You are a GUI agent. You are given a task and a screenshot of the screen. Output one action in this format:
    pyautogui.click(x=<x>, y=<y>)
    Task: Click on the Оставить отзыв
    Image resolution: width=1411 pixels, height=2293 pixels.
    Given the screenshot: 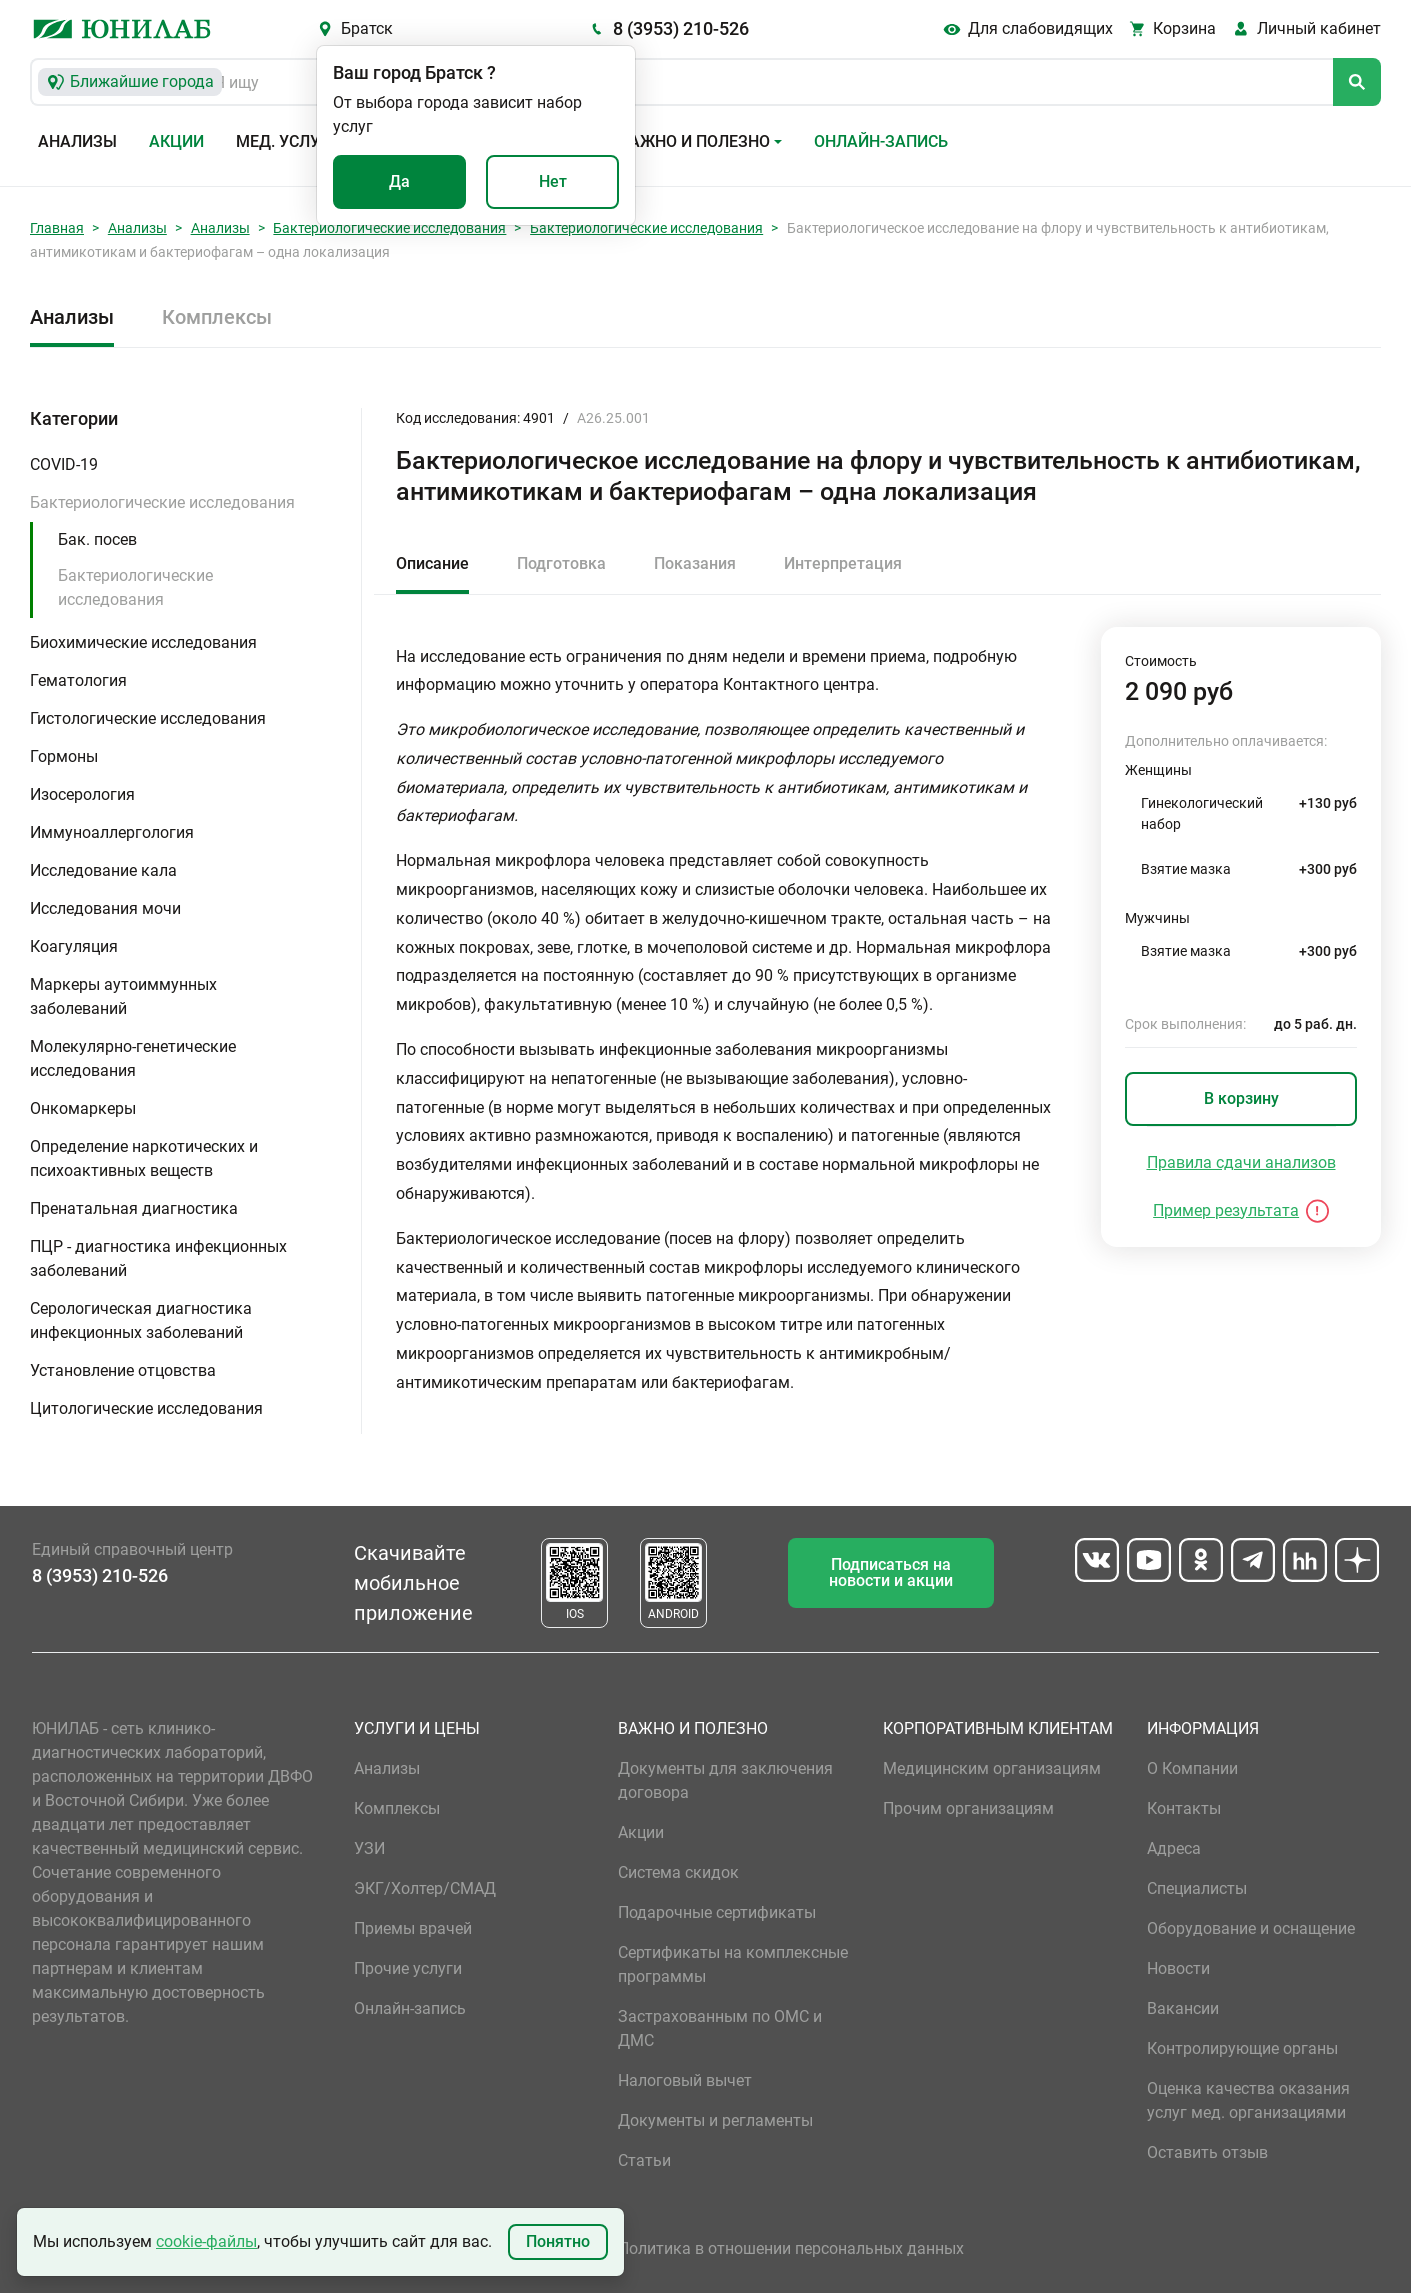 What is the action you would take?
    pyautogui.click(x=1207, y=2152)
    